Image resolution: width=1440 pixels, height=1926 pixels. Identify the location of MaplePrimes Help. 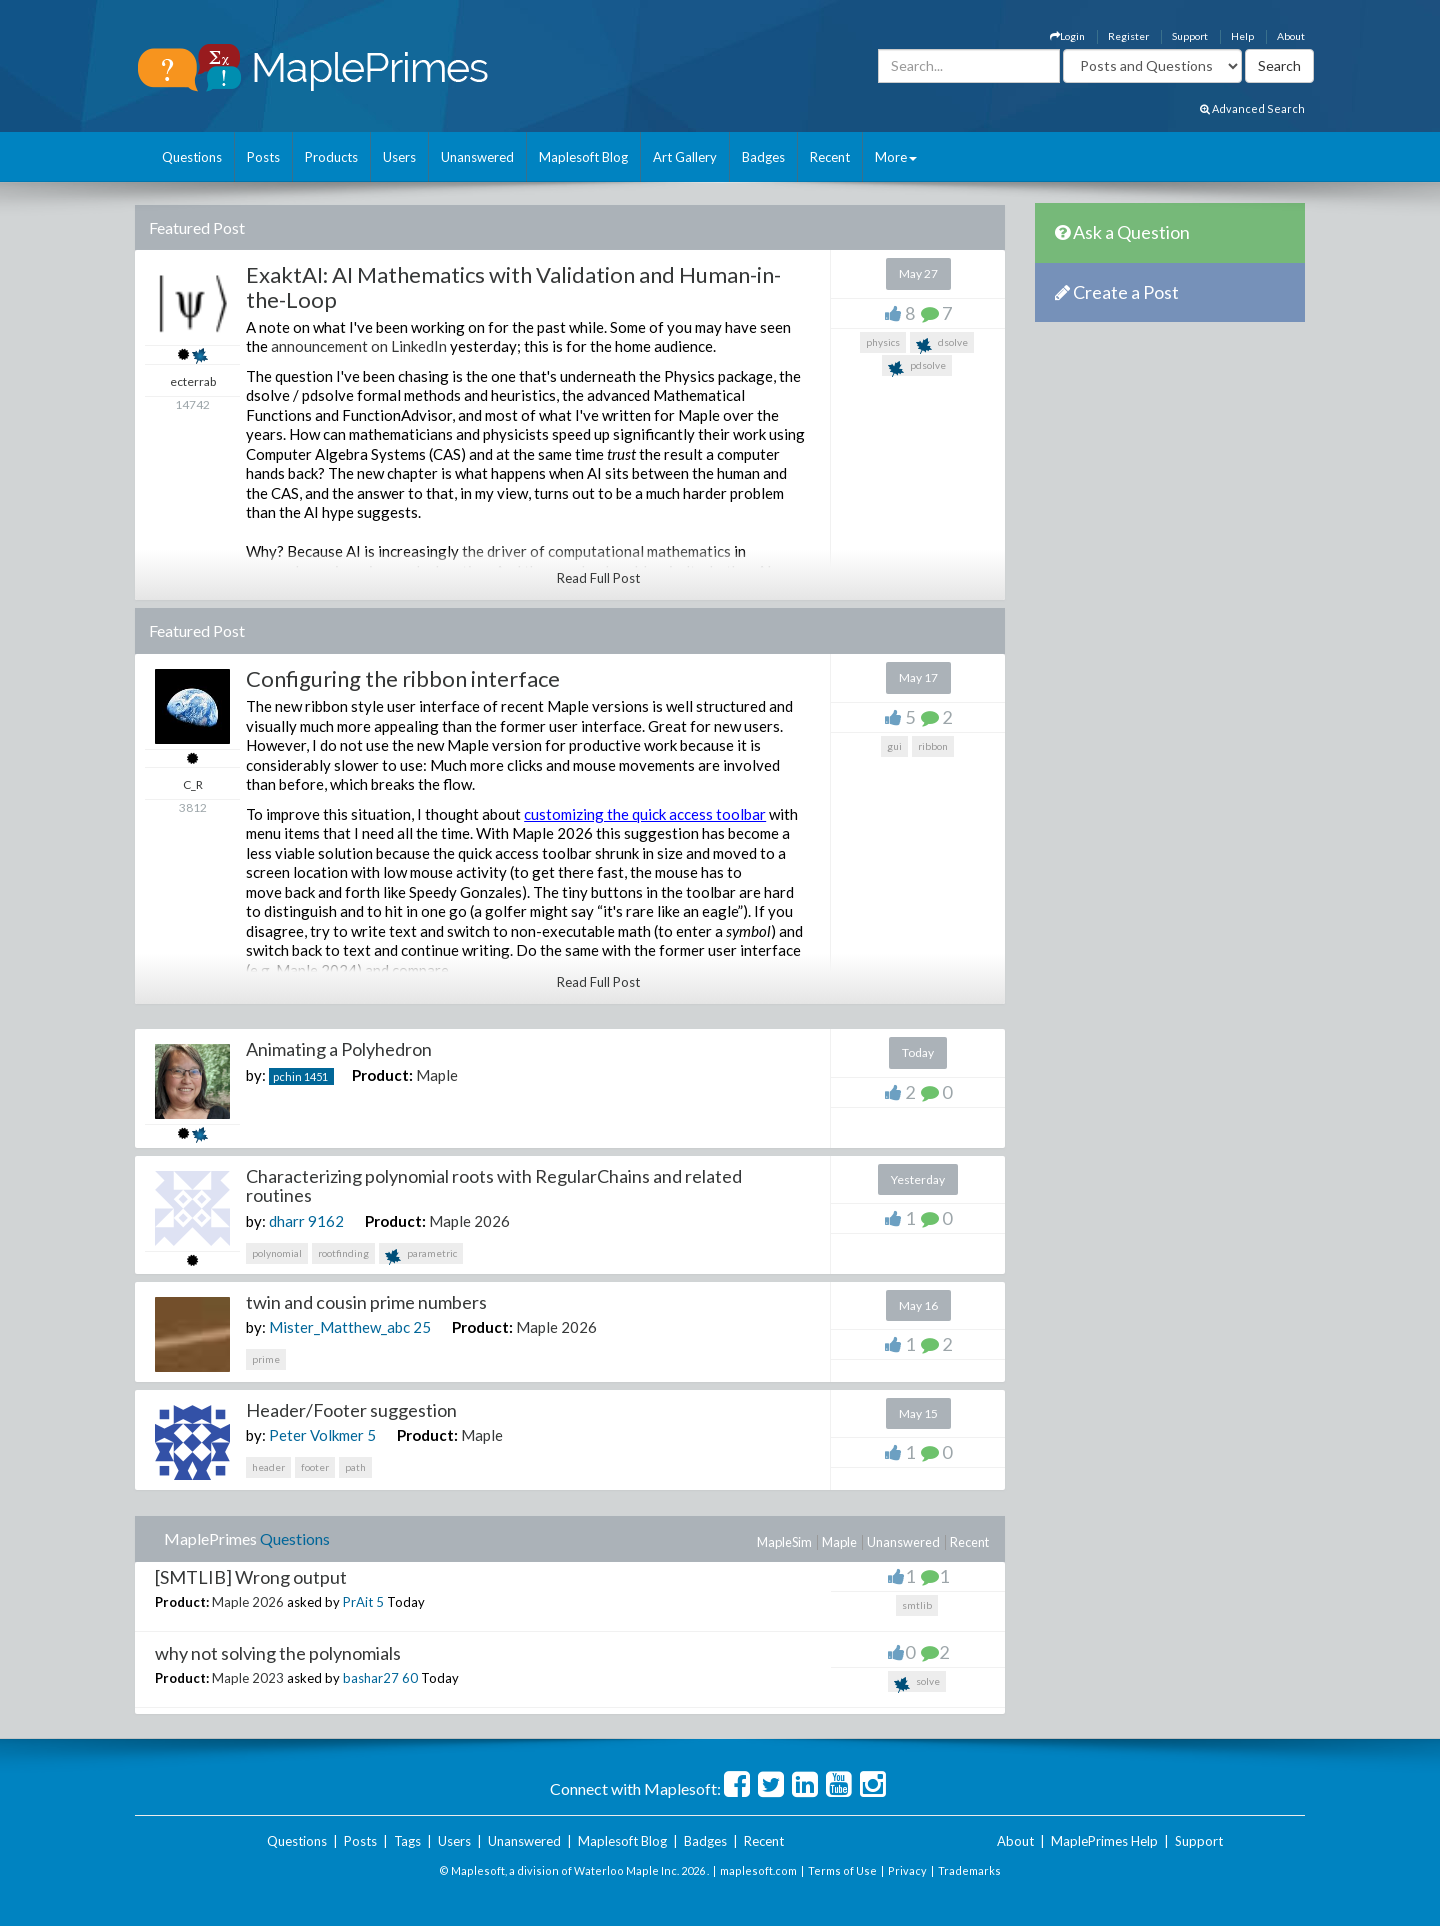
(1104, 1841).